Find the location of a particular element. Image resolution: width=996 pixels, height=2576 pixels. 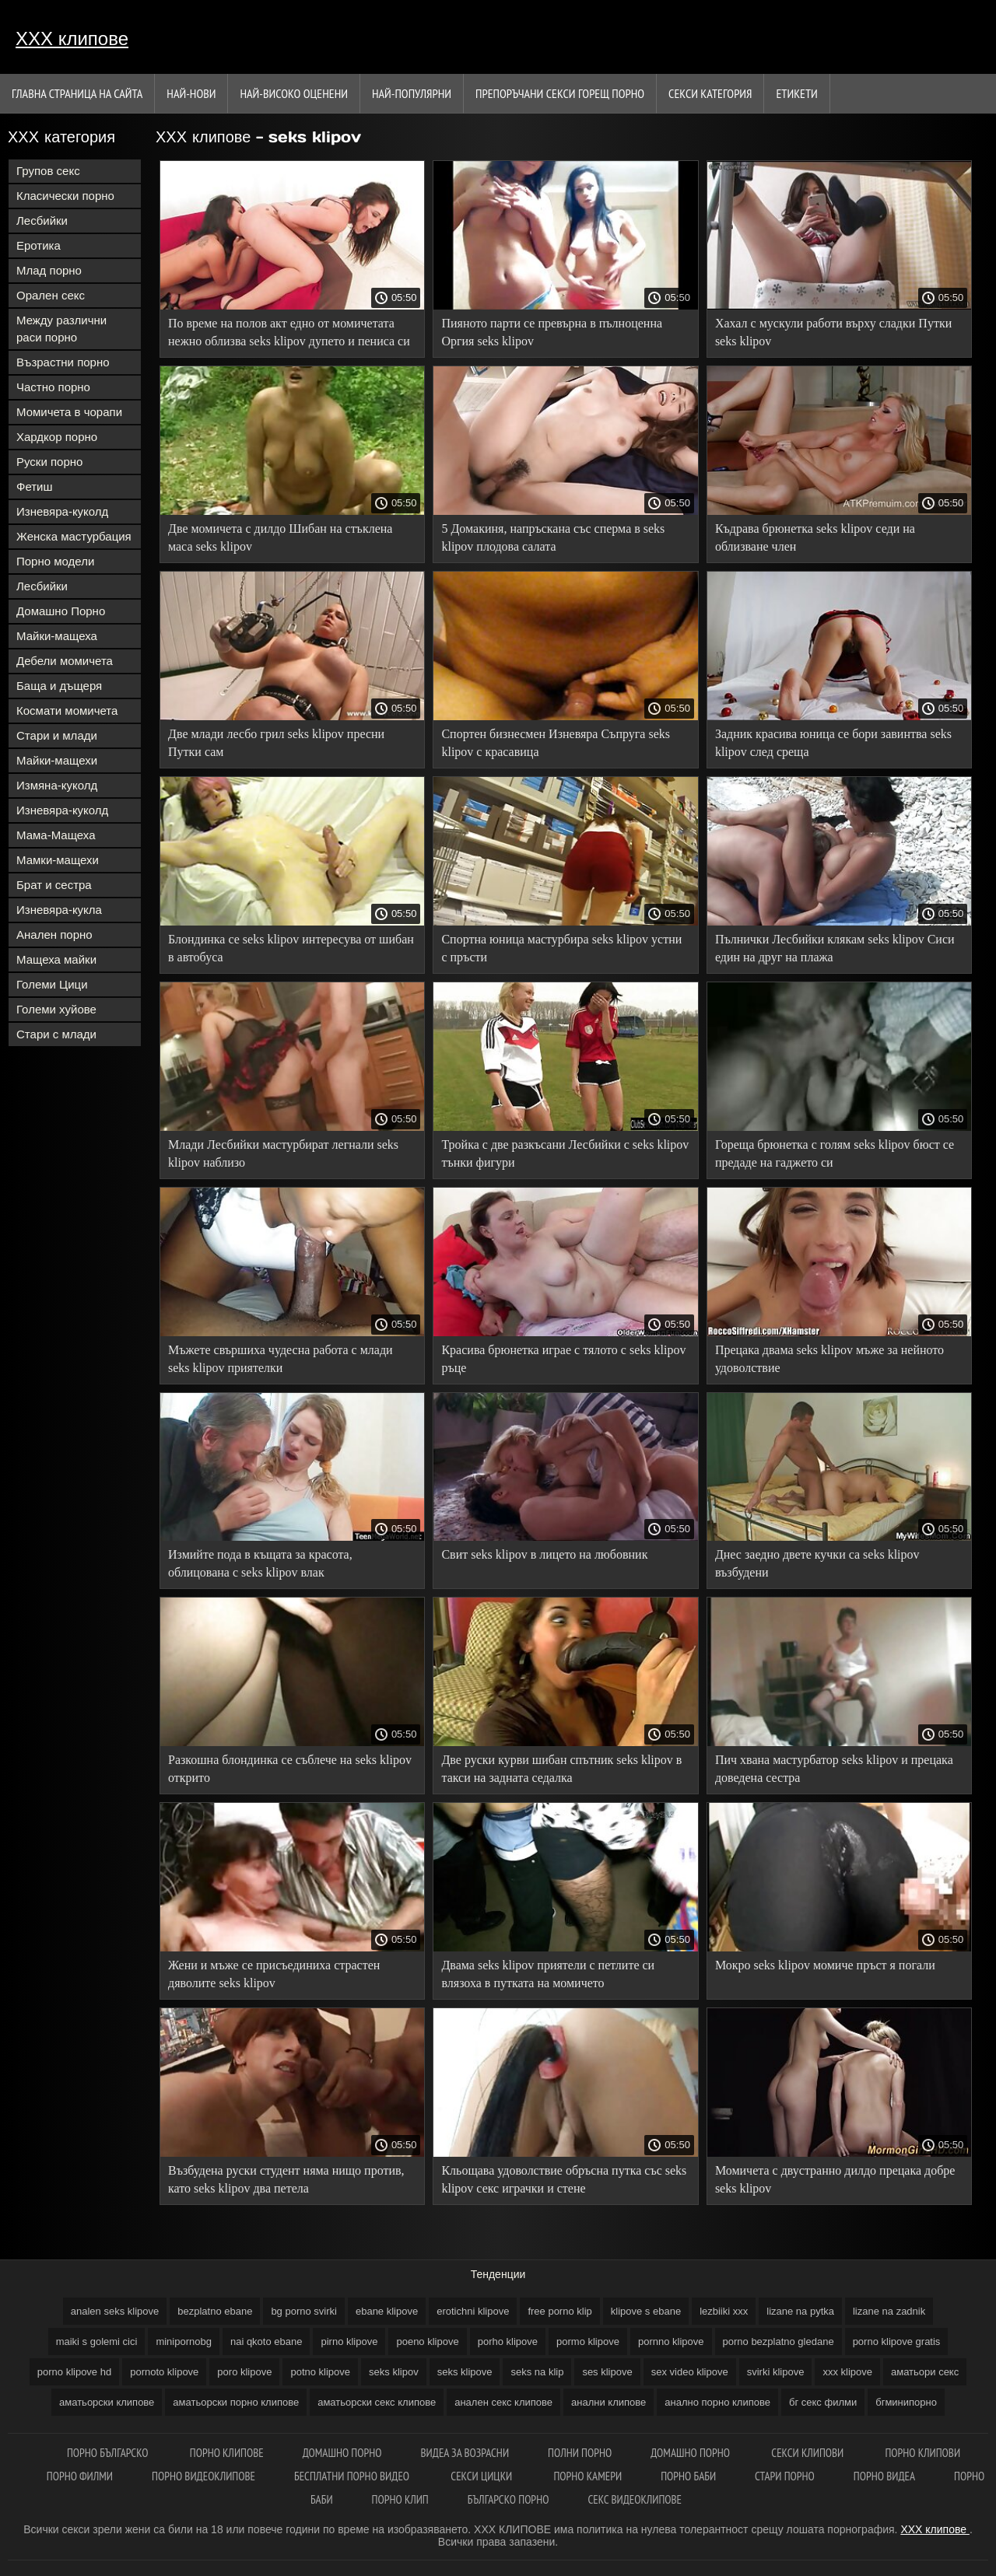

Две руски курви шибан спътник seks klipov в такси на задната седалка is located at coordinates (561, 1768).